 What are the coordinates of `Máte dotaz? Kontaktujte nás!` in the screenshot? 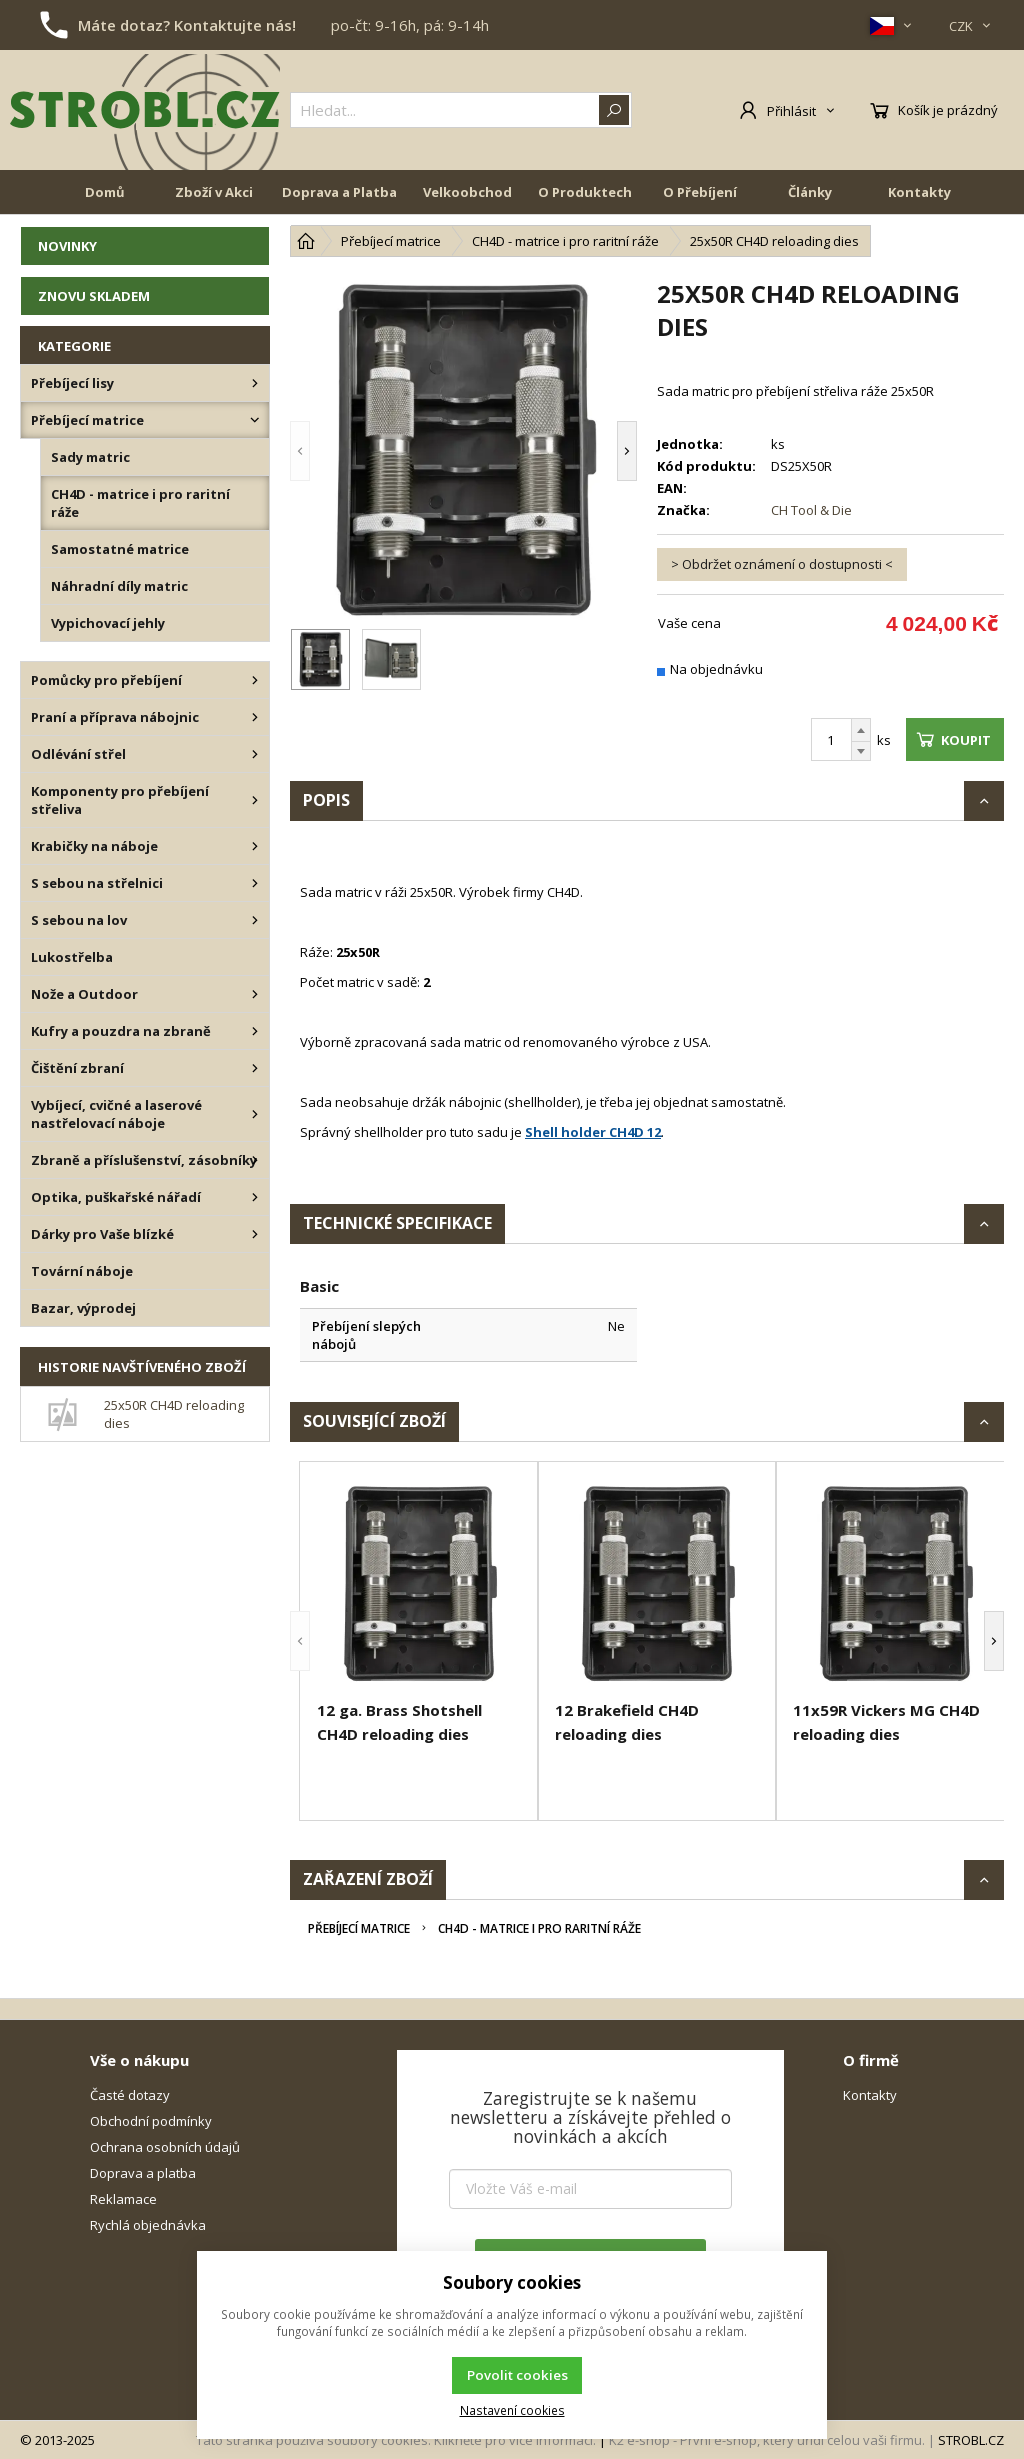 It's located at (187, 25).